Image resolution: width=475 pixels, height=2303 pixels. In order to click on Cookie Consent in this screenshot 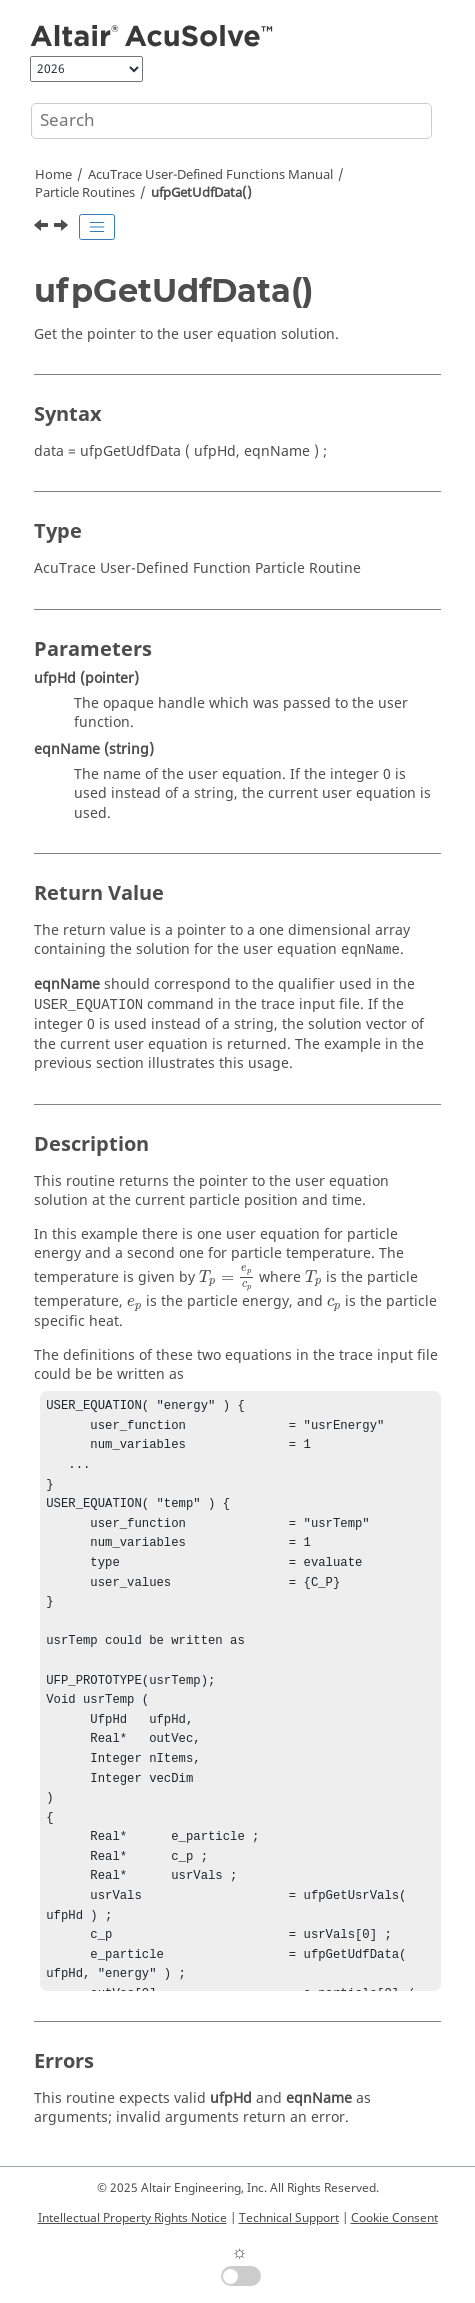, I will do `click(394, 2218)`.